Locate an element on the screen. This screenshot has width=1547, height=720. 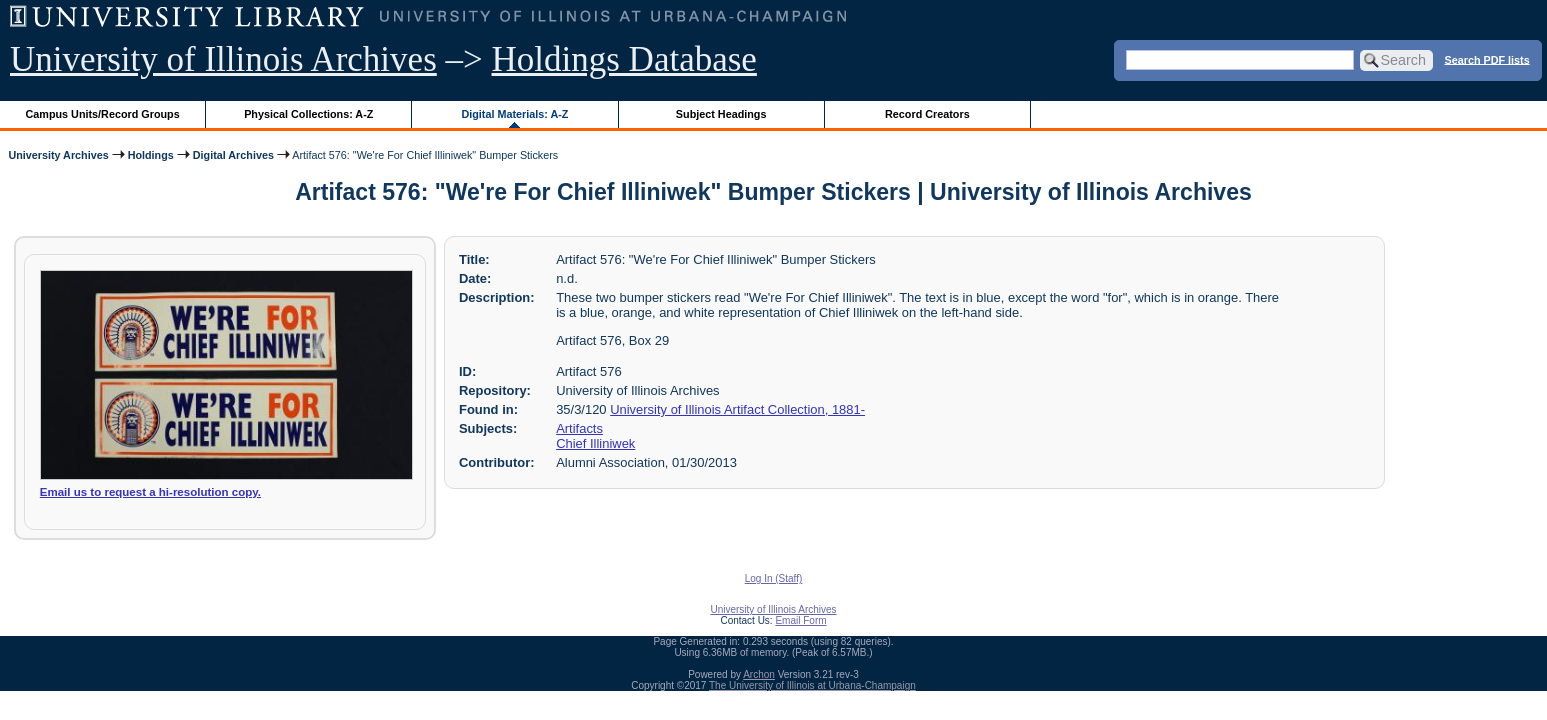
Email us to request a hi-resolution copy. is located at coordinates (150, 492).